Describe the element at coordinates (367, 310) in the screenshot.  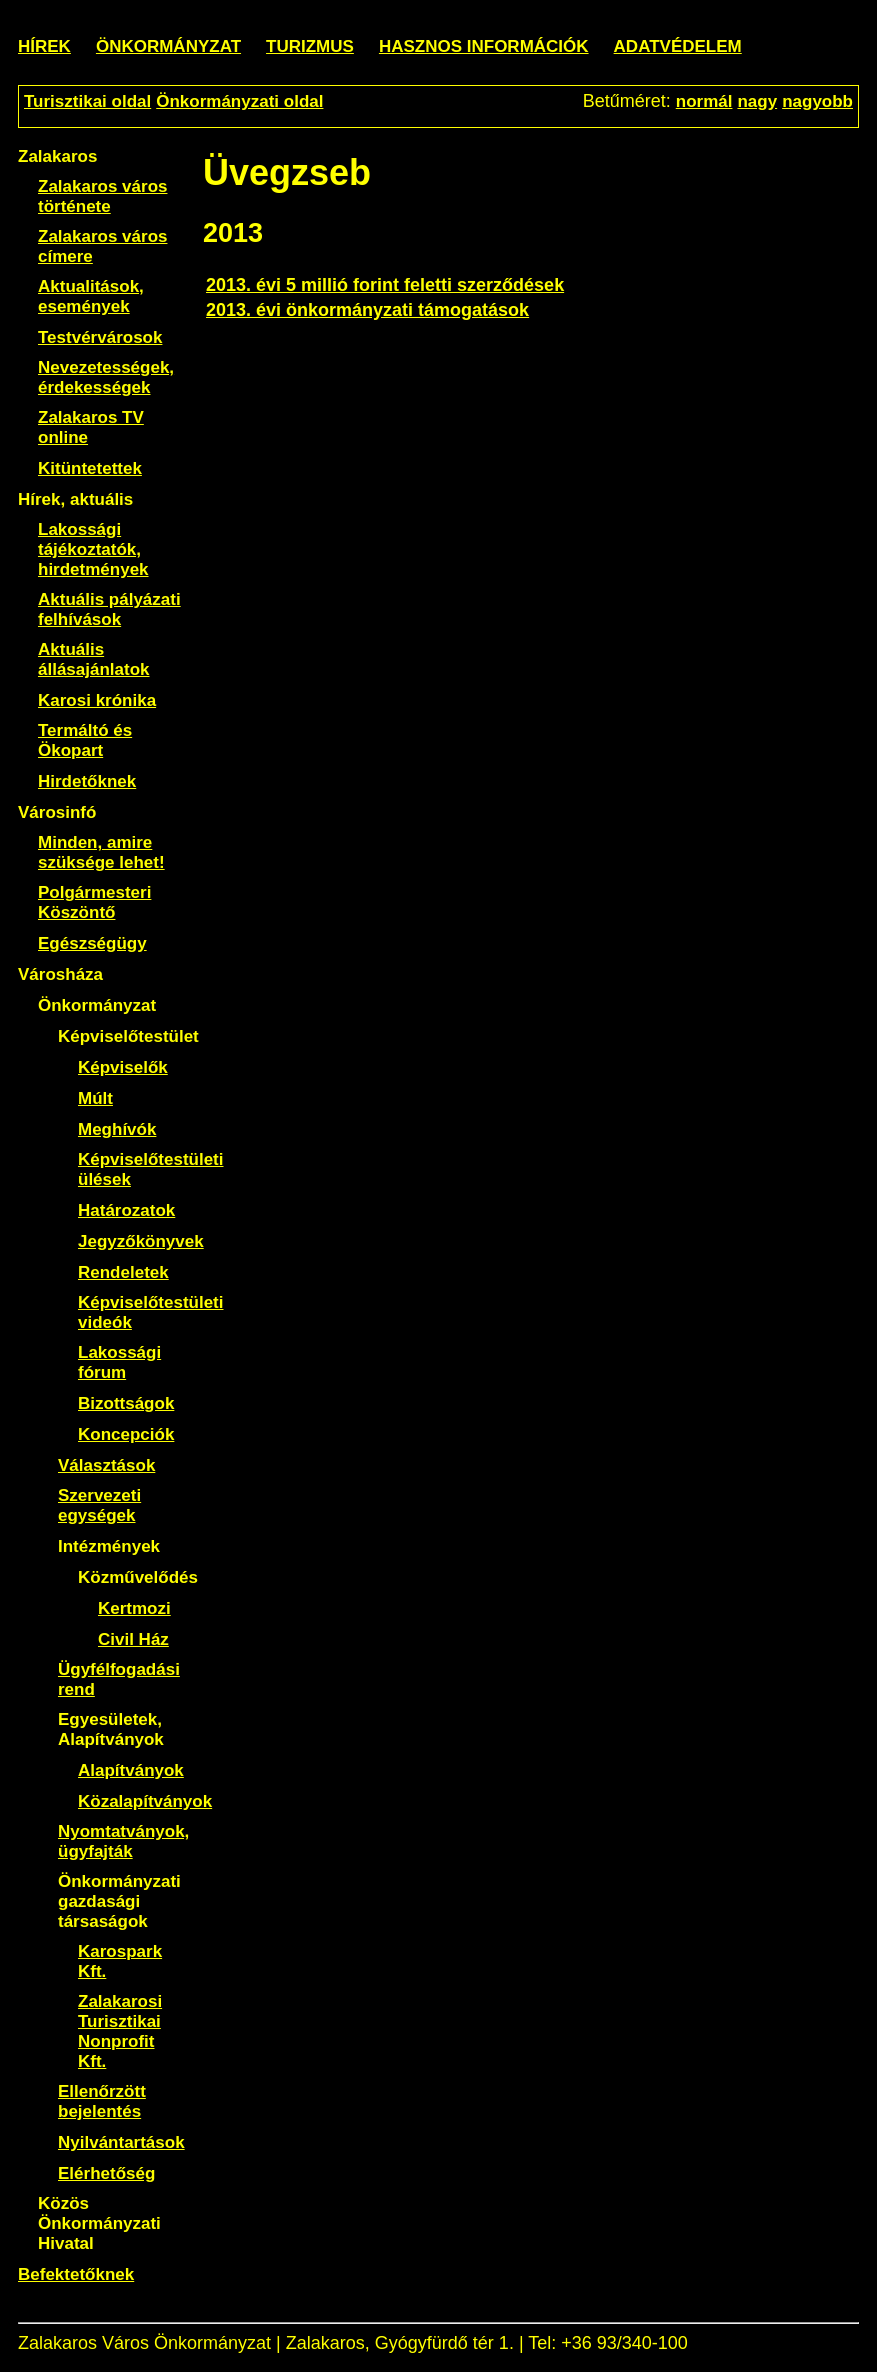
I see `2013. évi önkormányzati támogatások` at that location.